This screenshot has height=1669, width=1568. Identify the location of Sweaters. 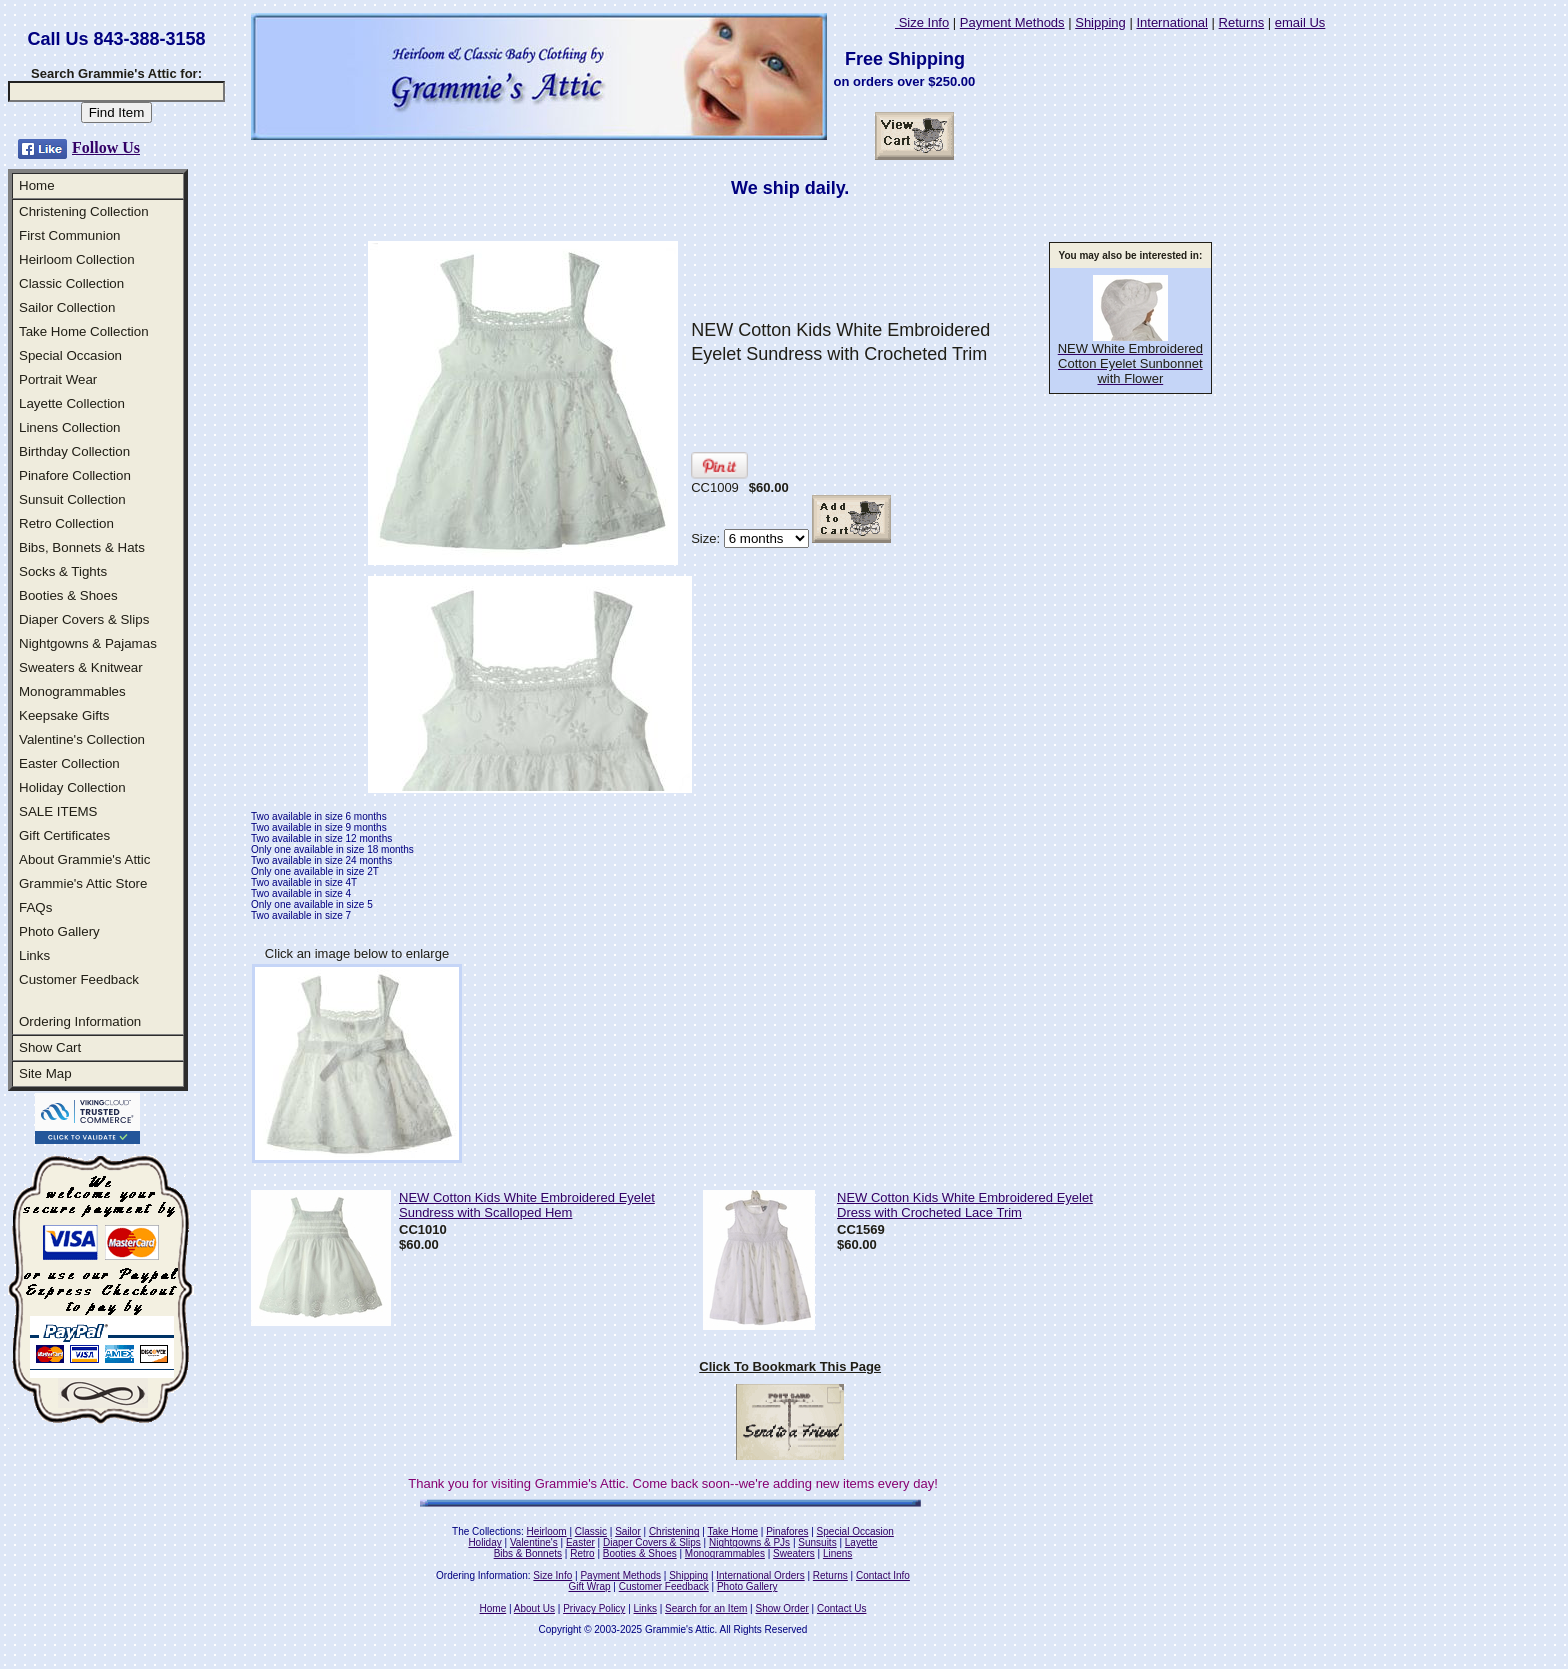
(794, 1553).